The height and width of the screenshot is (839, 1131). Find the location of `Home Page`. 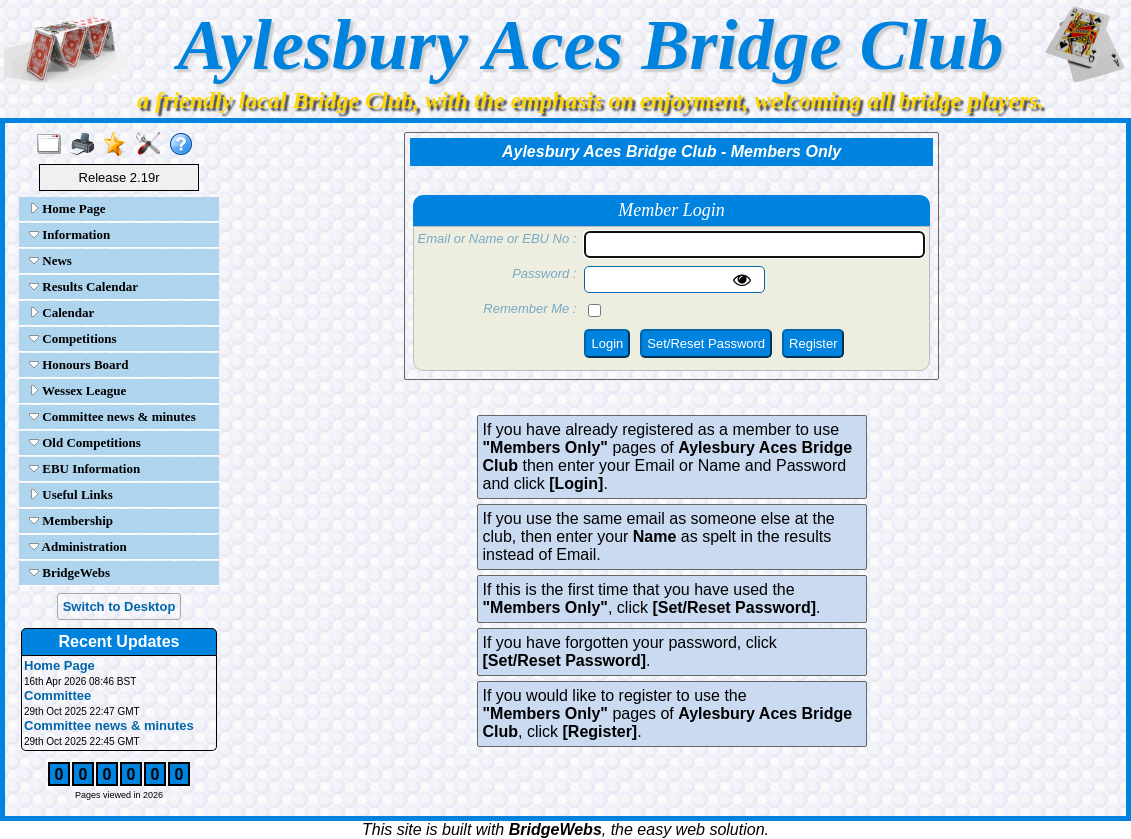

Home Page is located at coordinates (67, 208).